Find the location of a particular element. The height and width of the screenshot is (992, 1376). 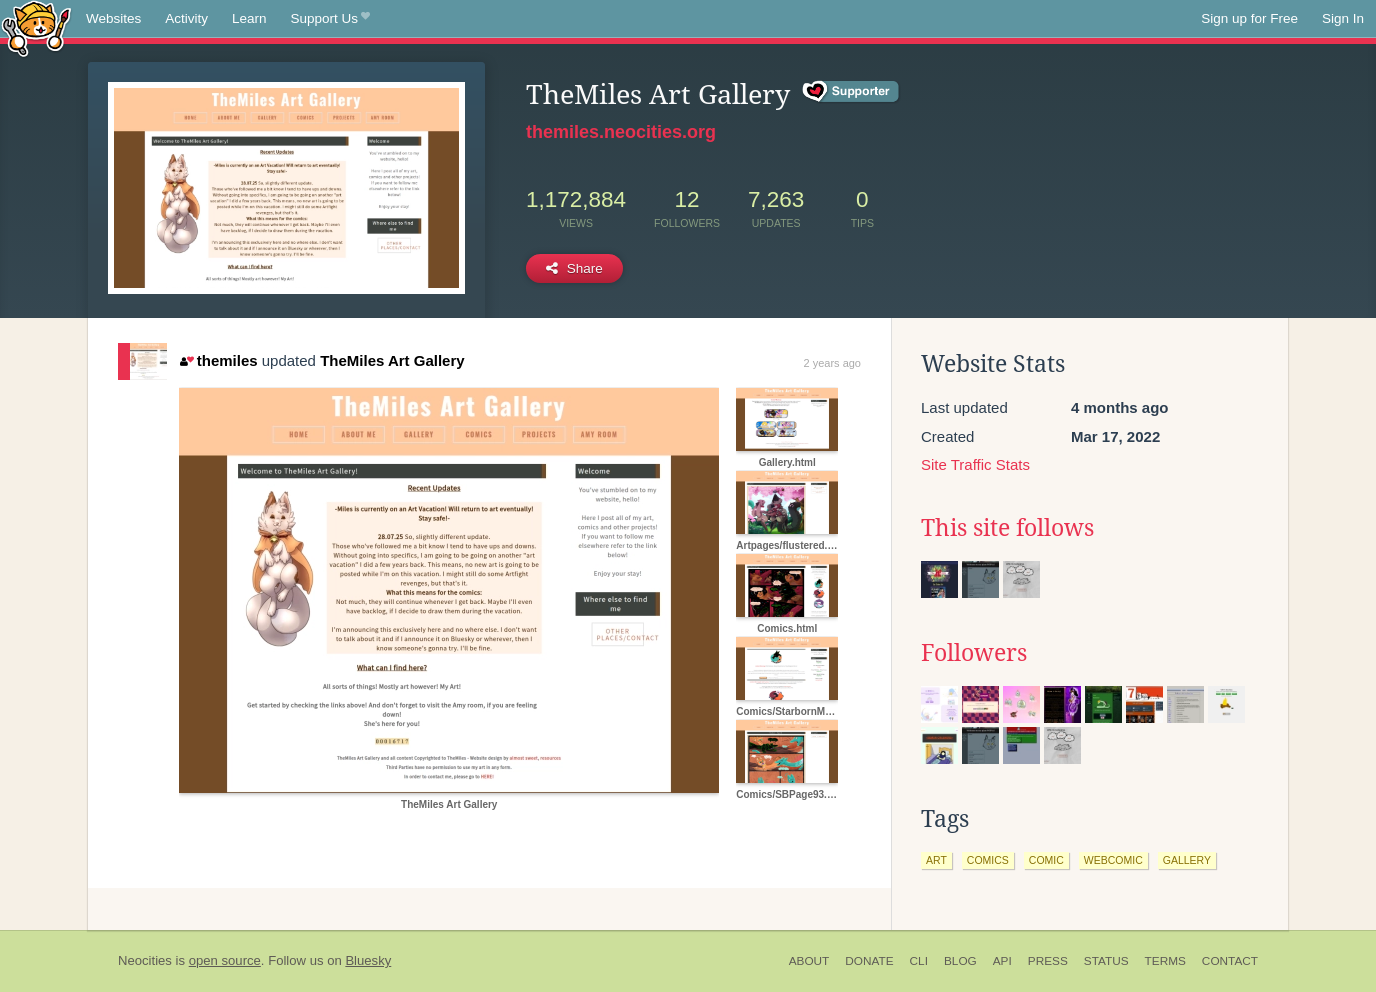

Donate is located at coordinates (869, 961).